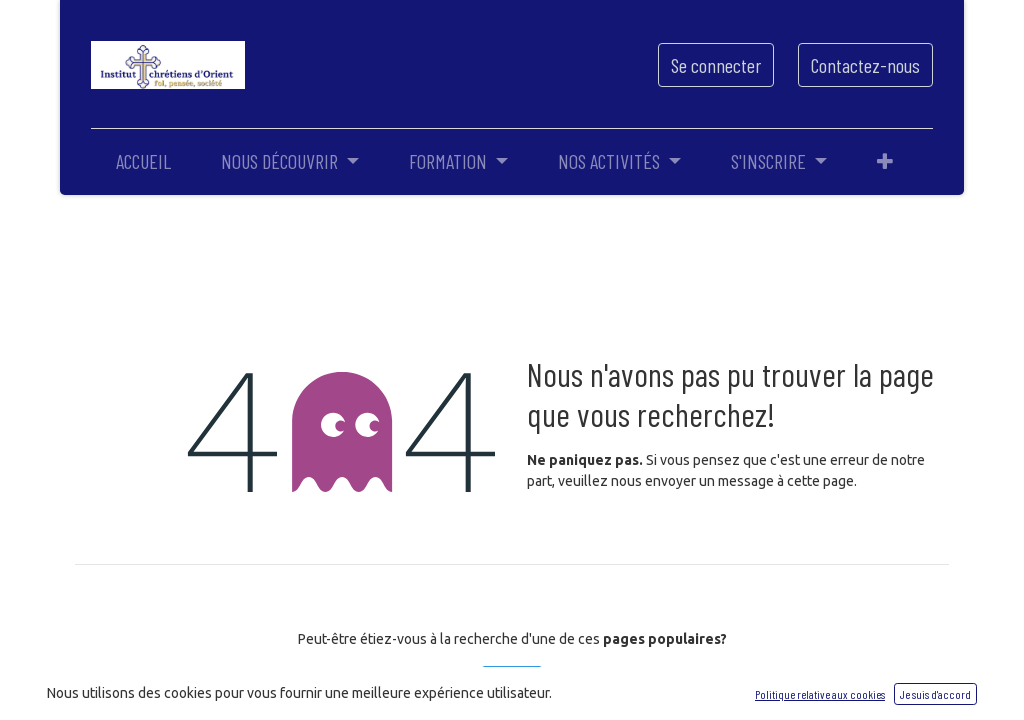 The image size is (1024, 720). I want to click on Se connecter, so click(716, 65).